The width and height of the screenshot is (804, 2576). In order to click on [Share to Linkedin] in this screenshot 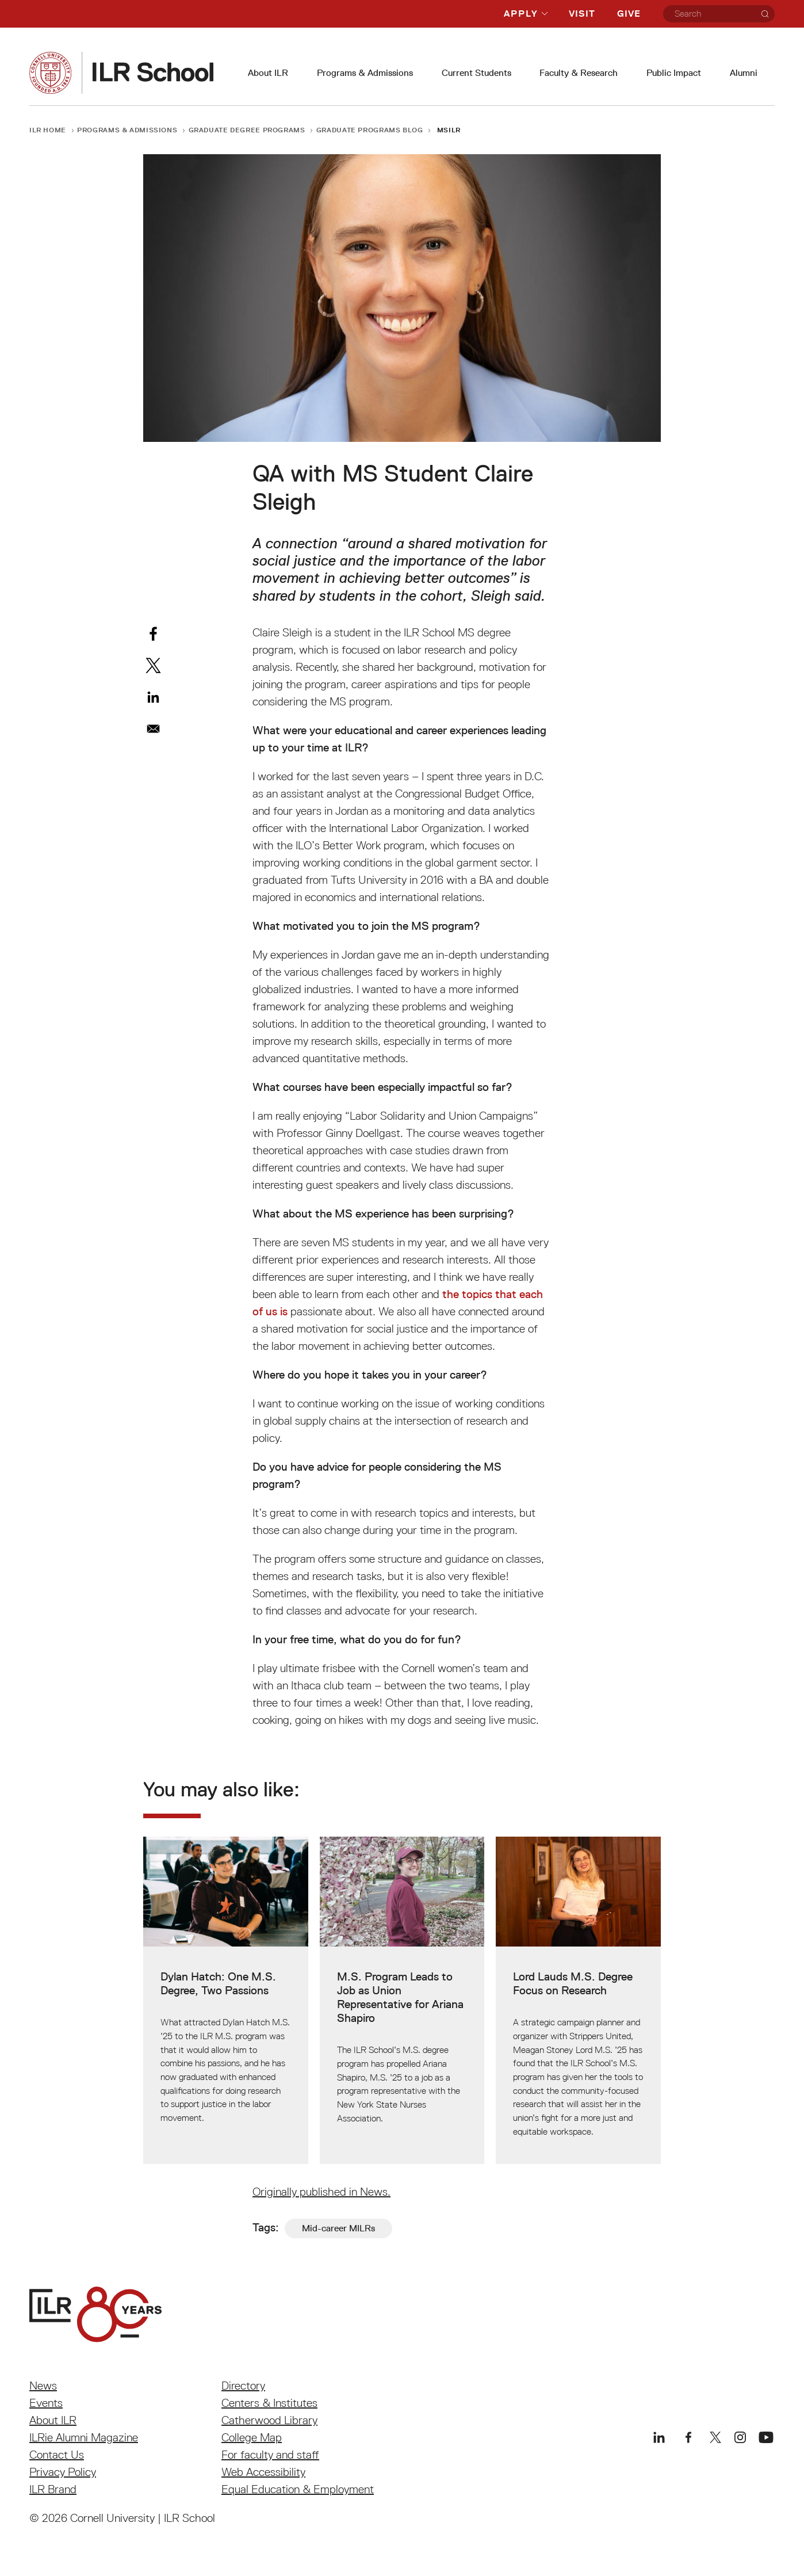, I will do `click(153, 697)`.